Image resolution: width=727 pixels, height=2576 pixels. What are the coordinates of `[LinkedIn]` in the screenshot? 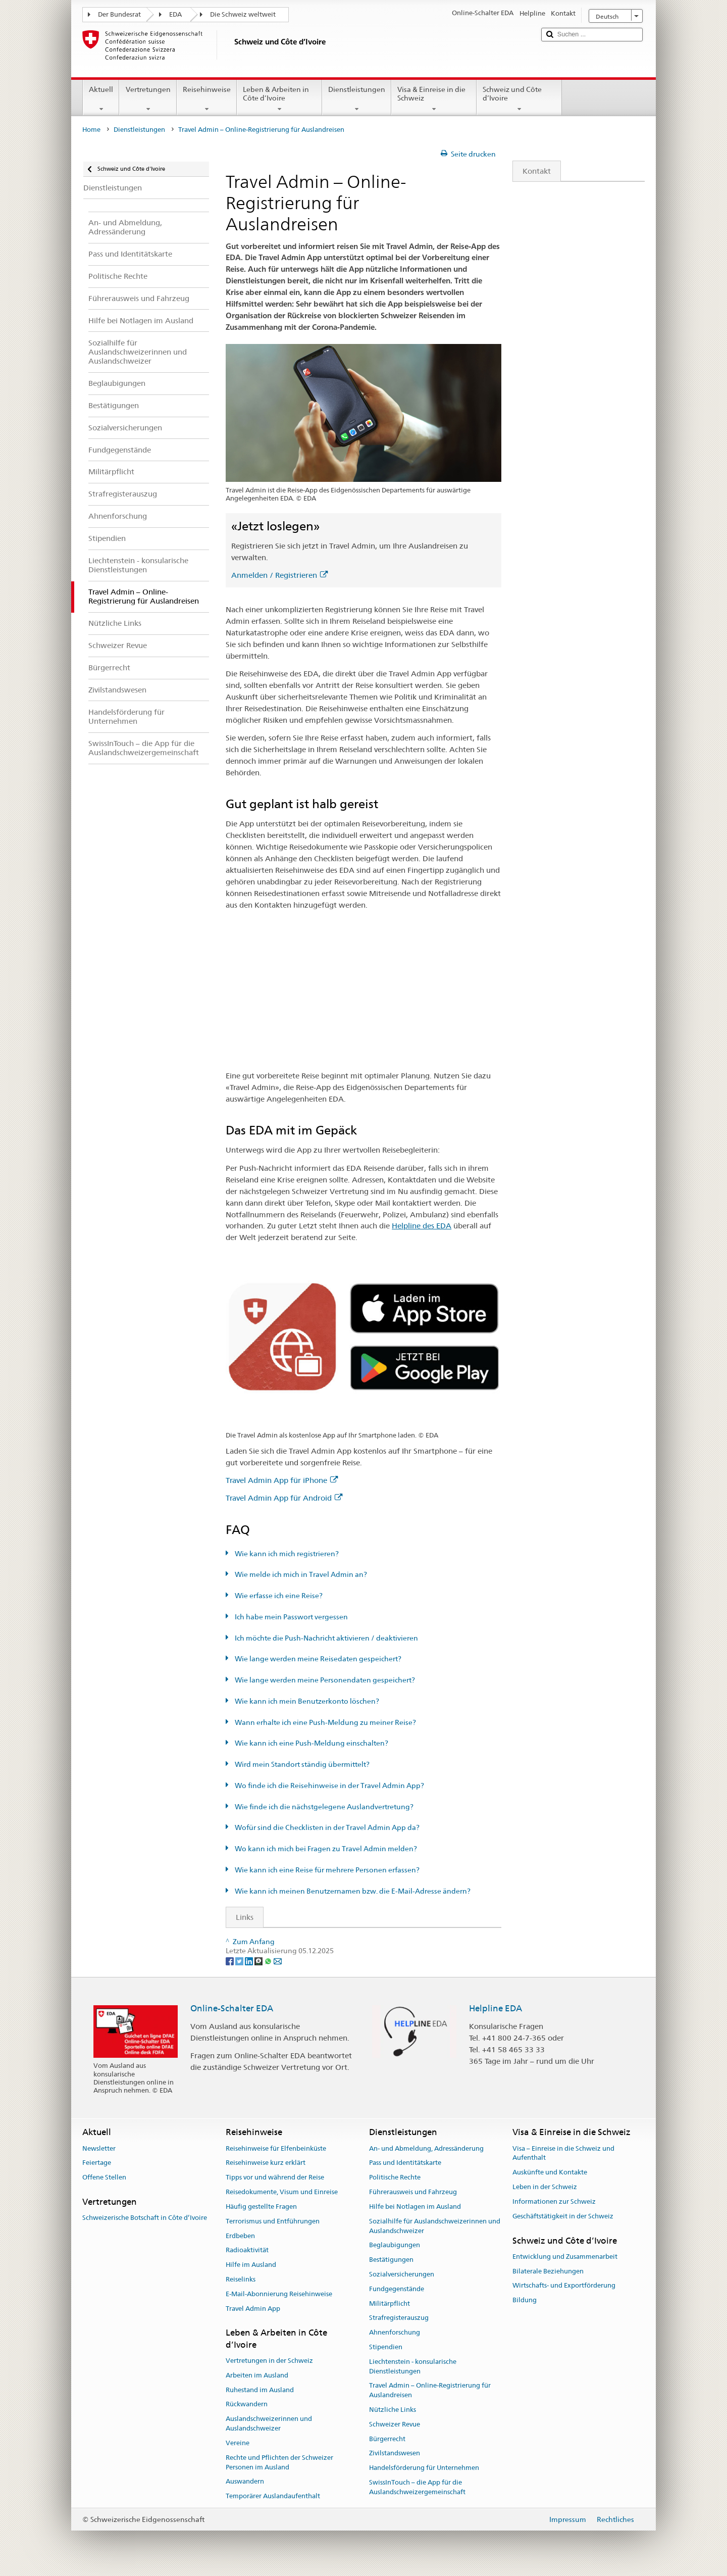 It's located at (249, 1960).